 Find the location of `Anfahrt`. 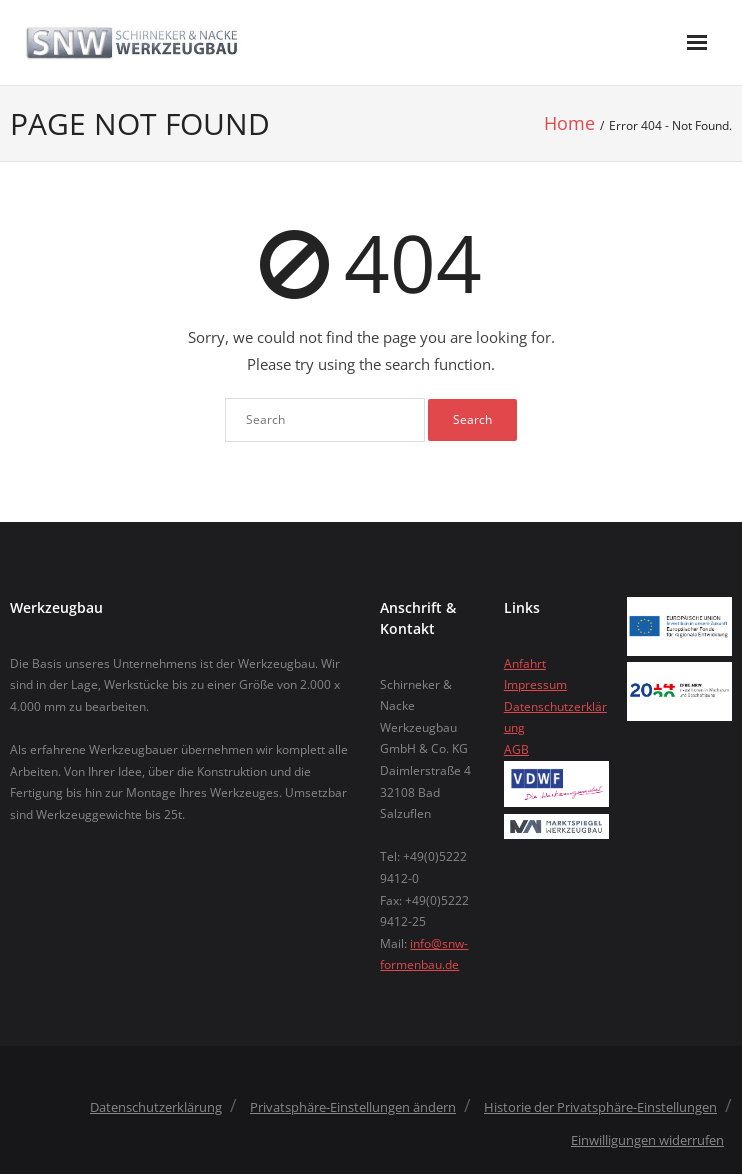

Anfahrt is located at coordinates (525, 663).